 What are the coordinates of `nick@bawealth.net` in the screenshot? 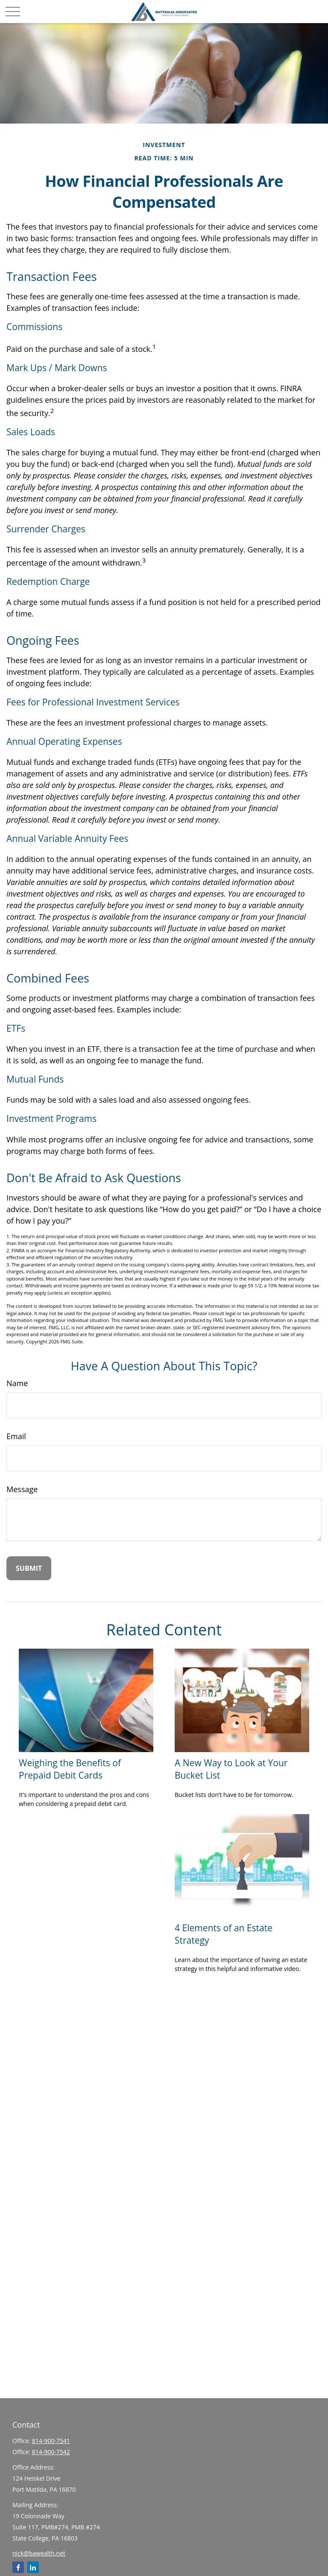 It's located at (38, 2553).